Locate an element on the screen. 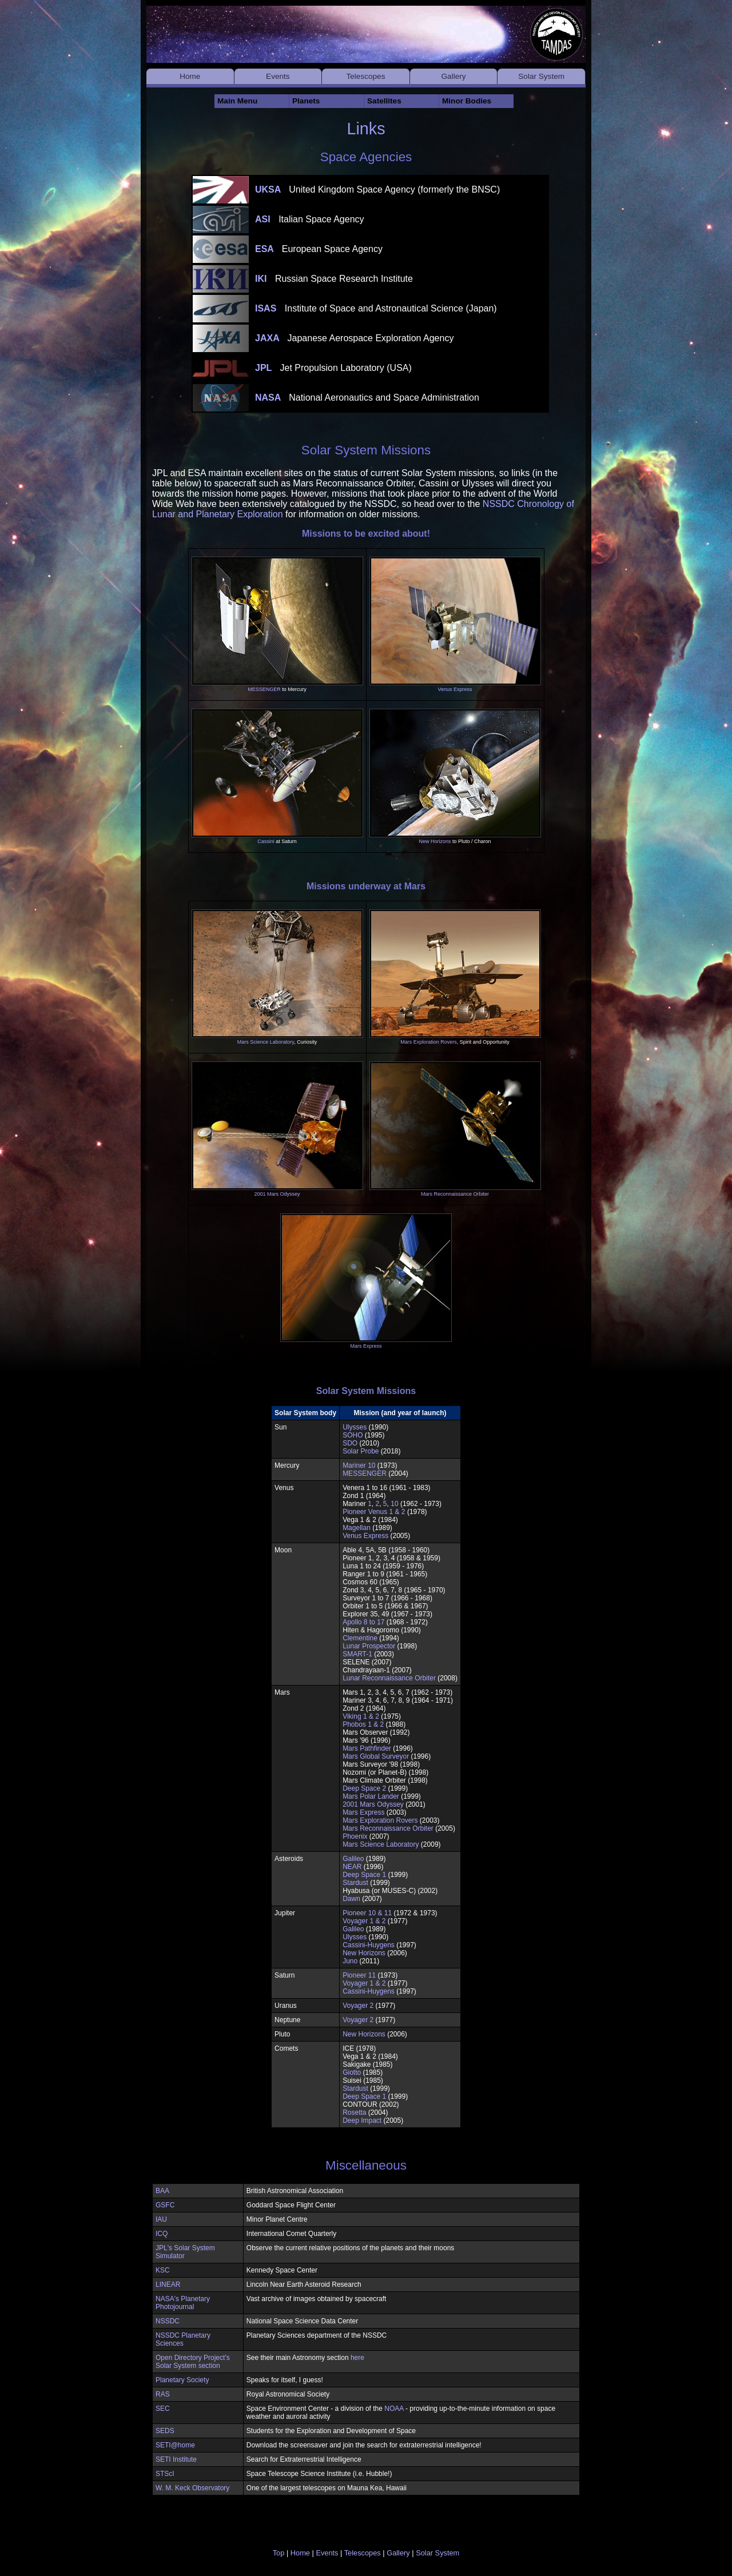 Image resolution: width=732 pixels, height=2576 pixels. Mars Express is located at coordinates (365, 1346).